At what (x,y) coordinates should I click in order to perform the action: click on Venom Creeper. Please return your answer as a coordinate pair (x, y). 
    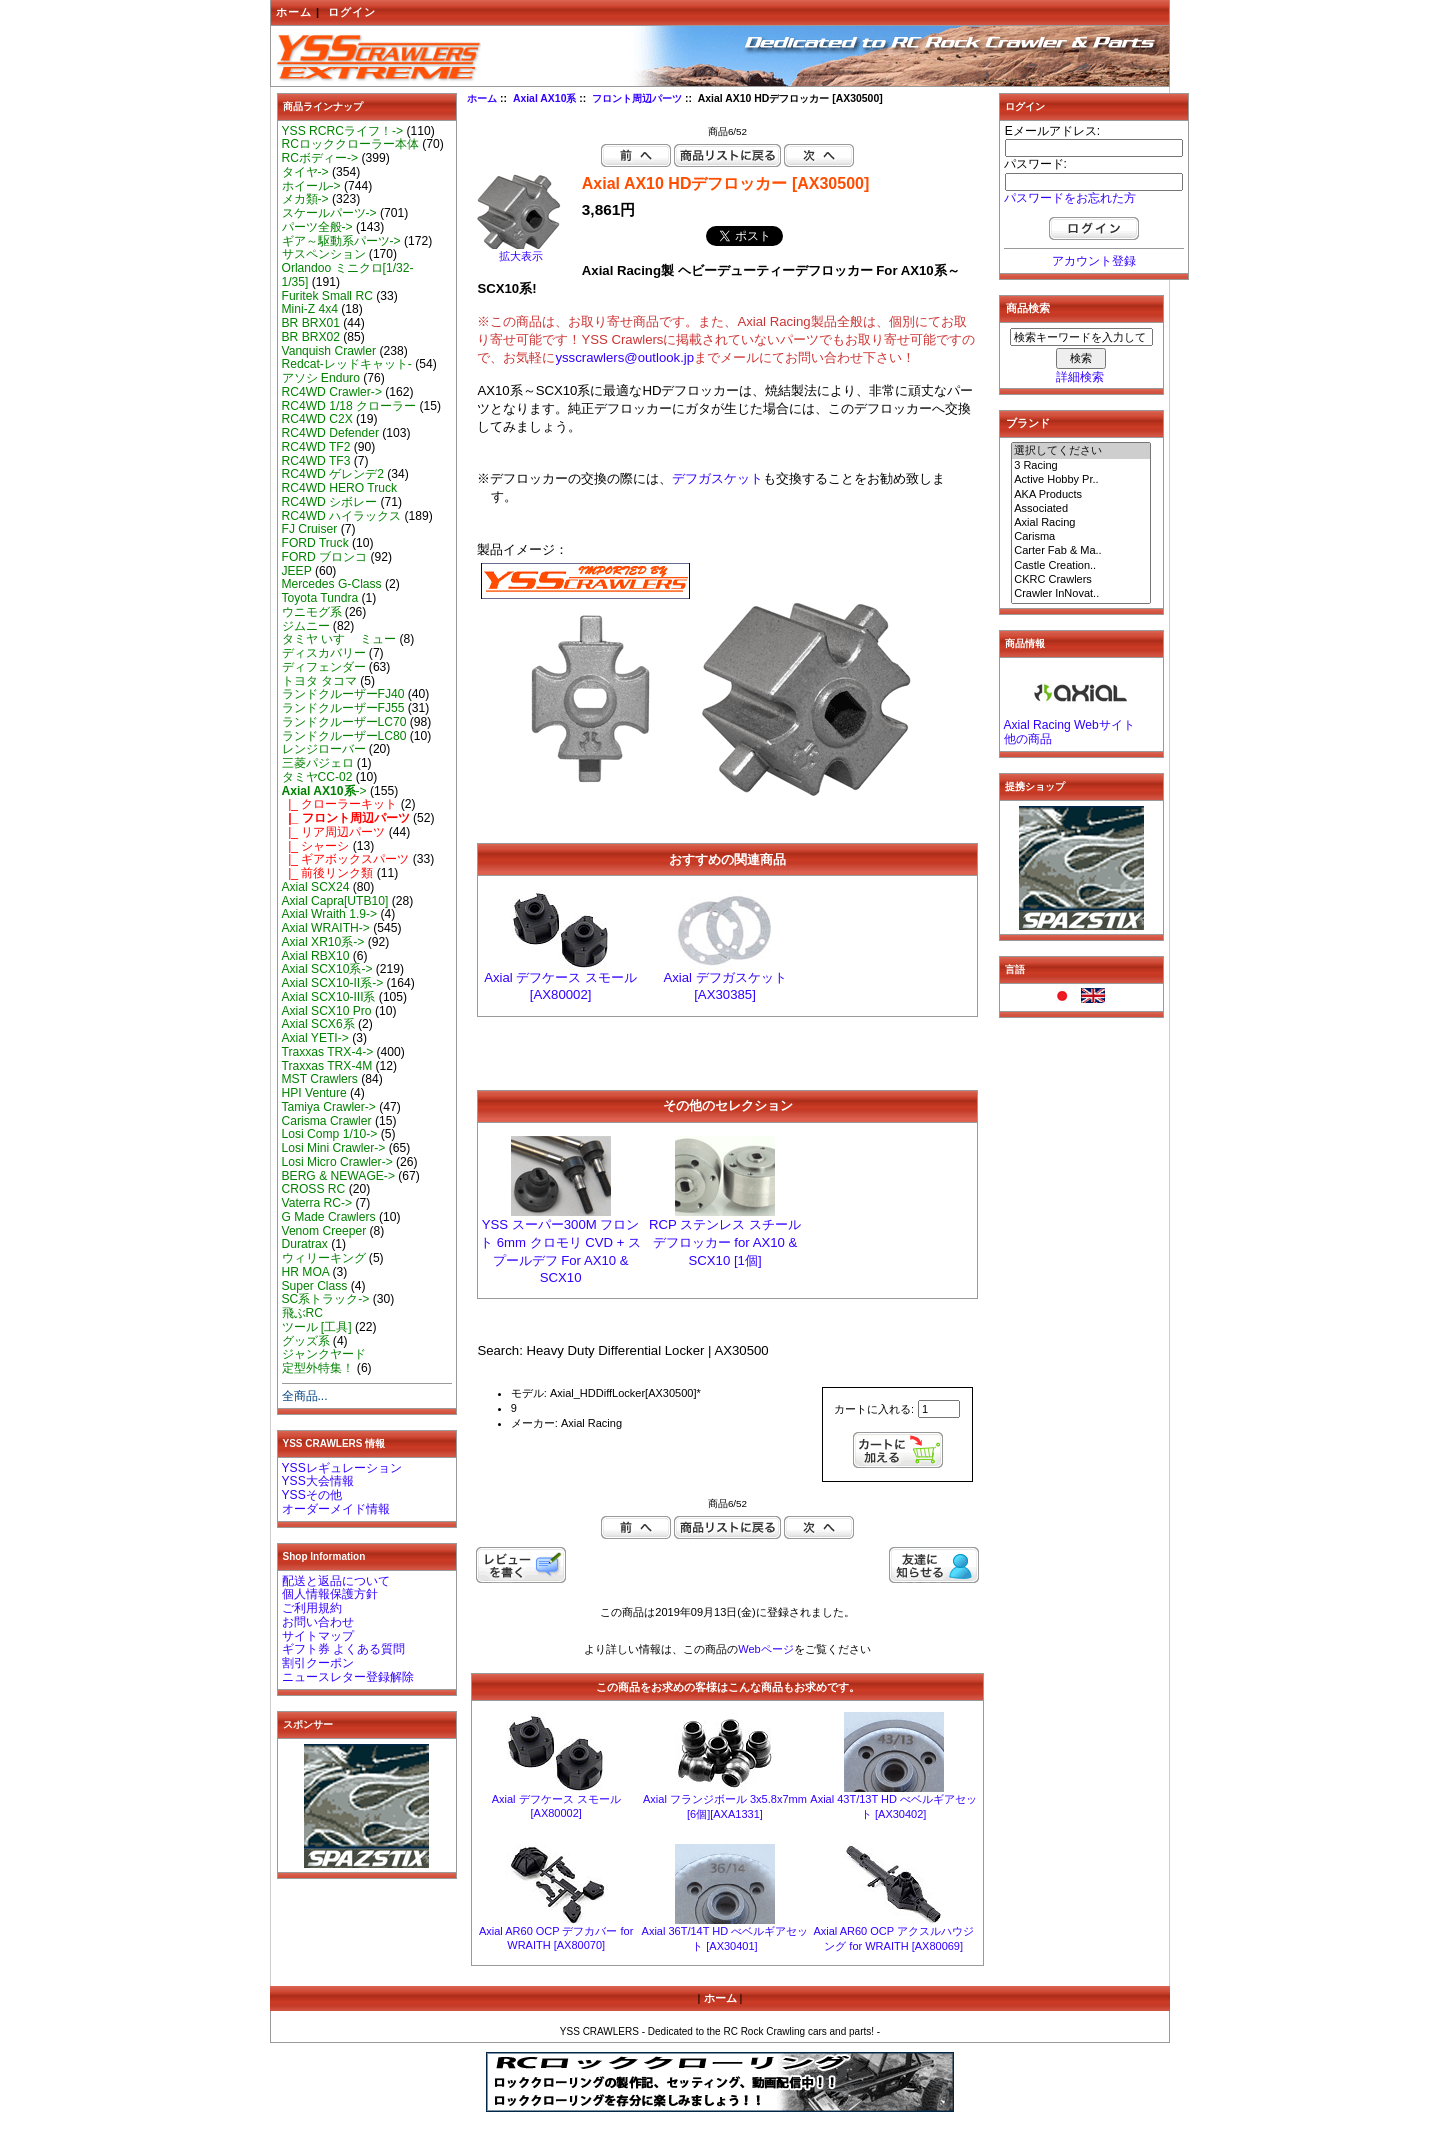
    Looking at the image, I should click on (324, 1231).